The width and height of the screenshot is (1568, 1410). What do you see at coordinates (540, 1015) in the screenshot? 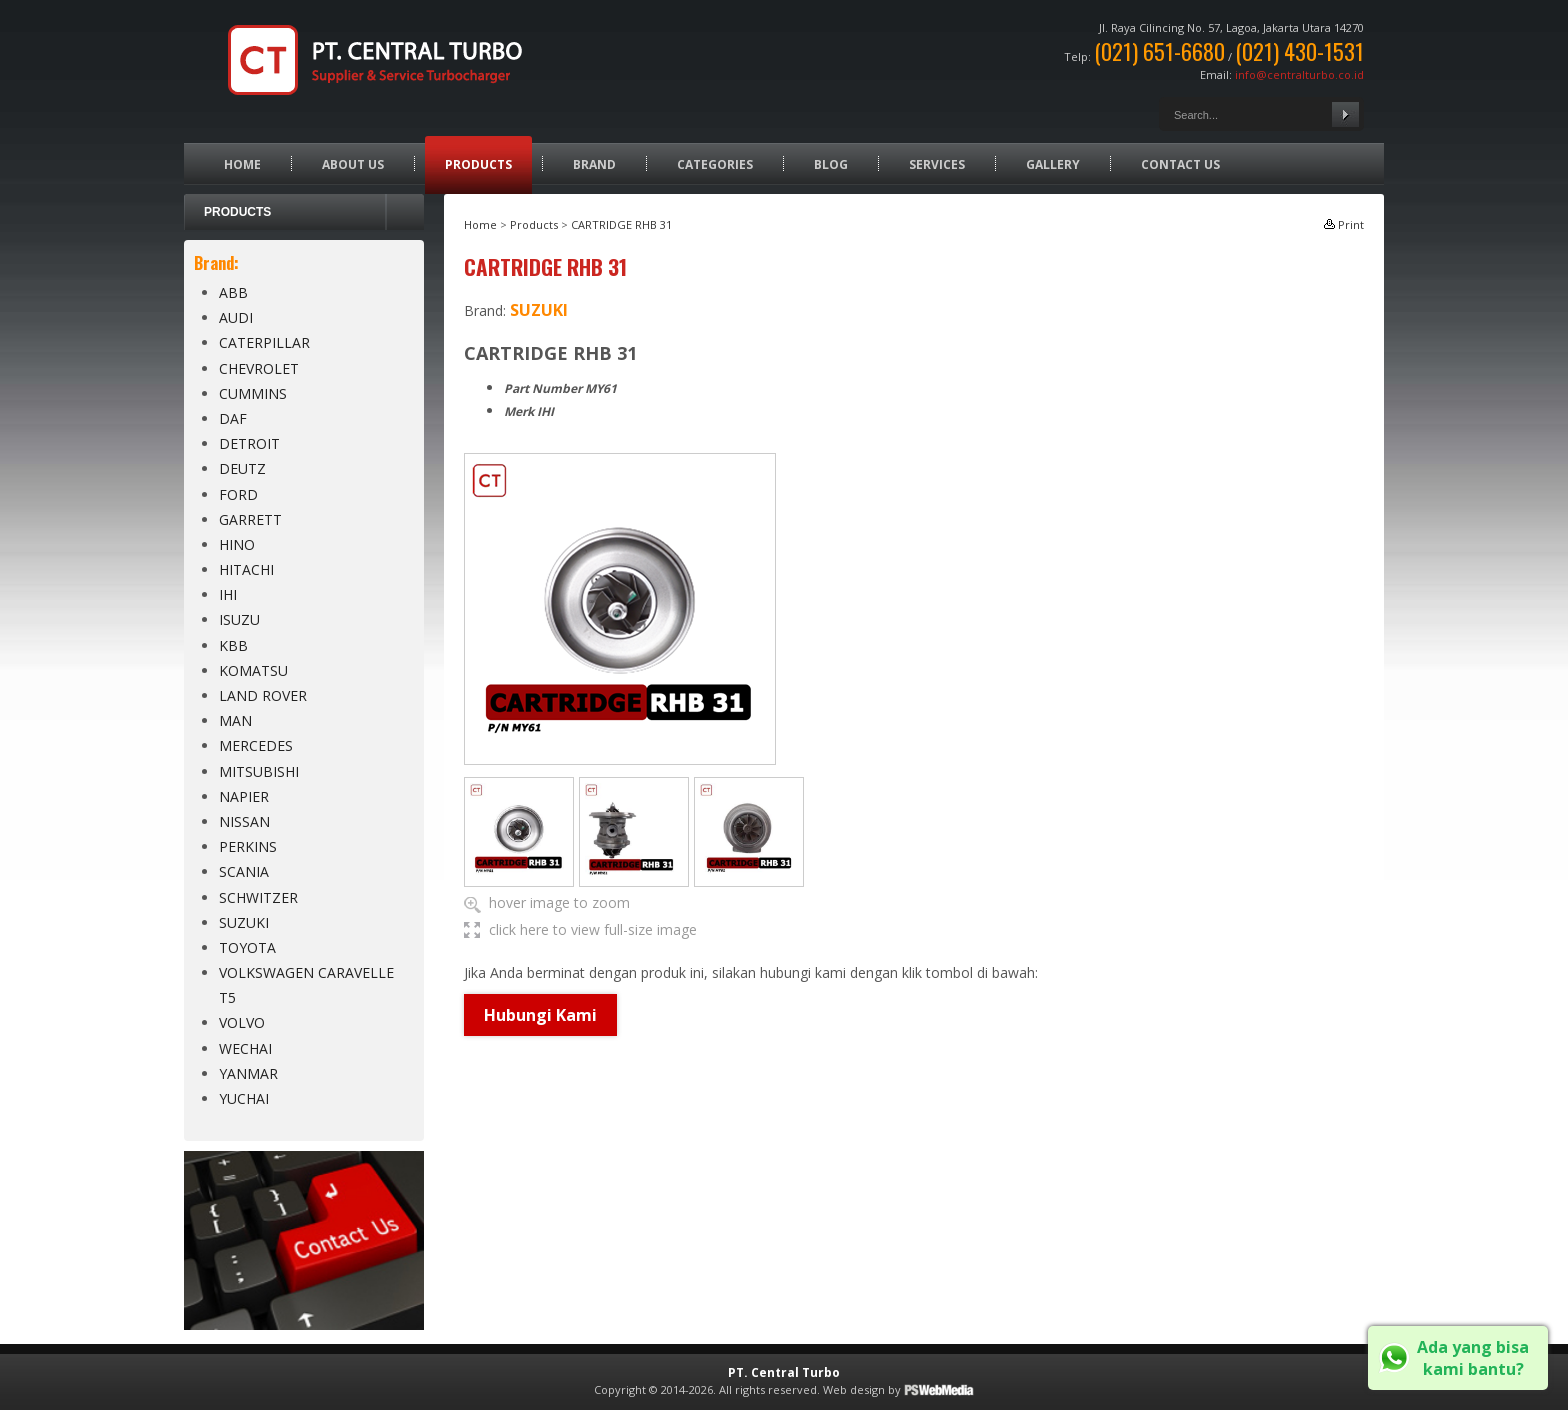
I see `Hubungi Kami` at bounding box center [540, 1015].